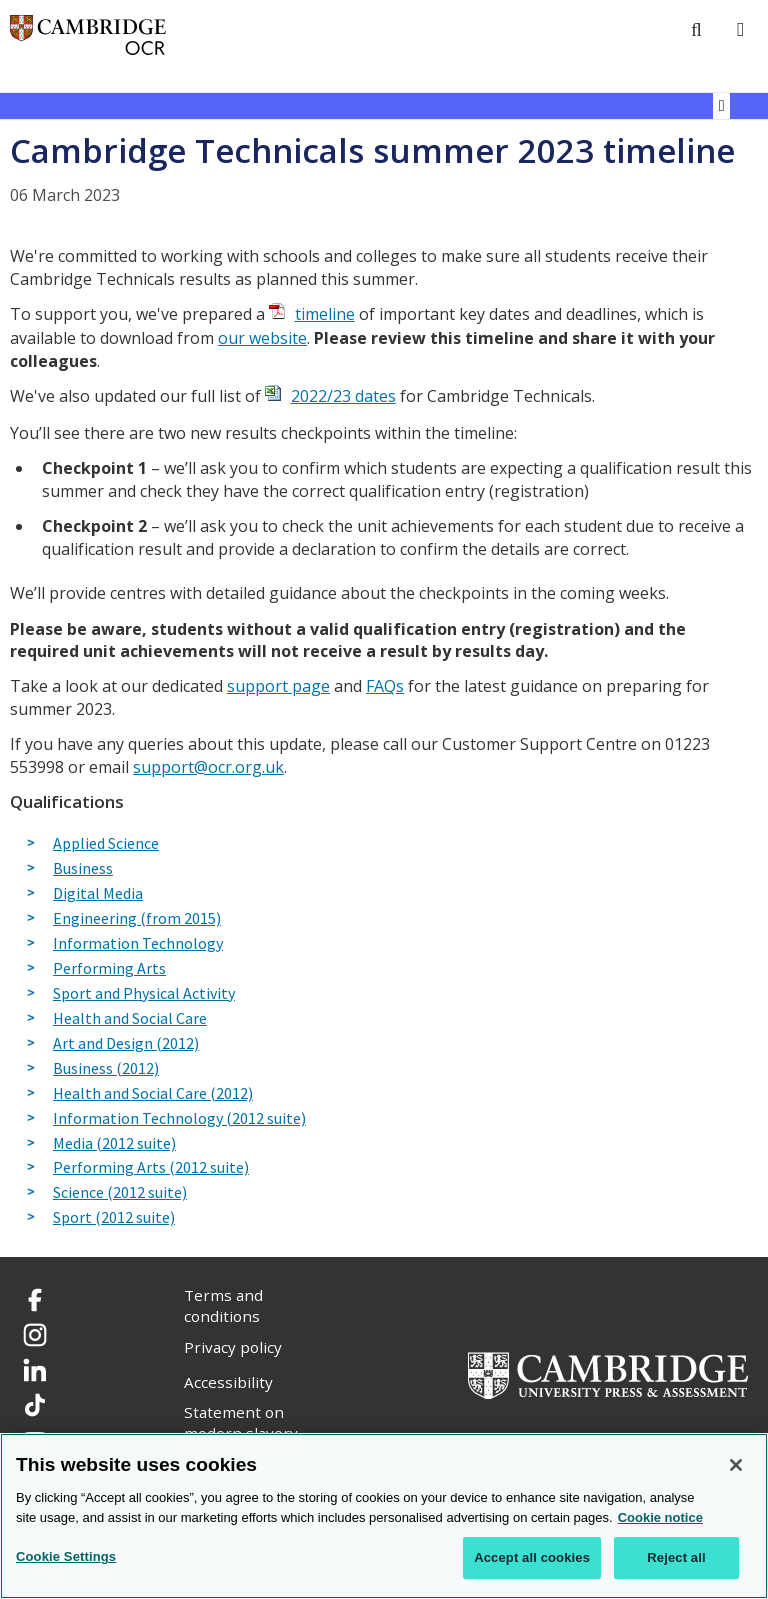 The height and width of the screenshot is (1599, 768). Describe the element at coordinates (736, 1465) in the screenshot. I see `[Close]` at that location.